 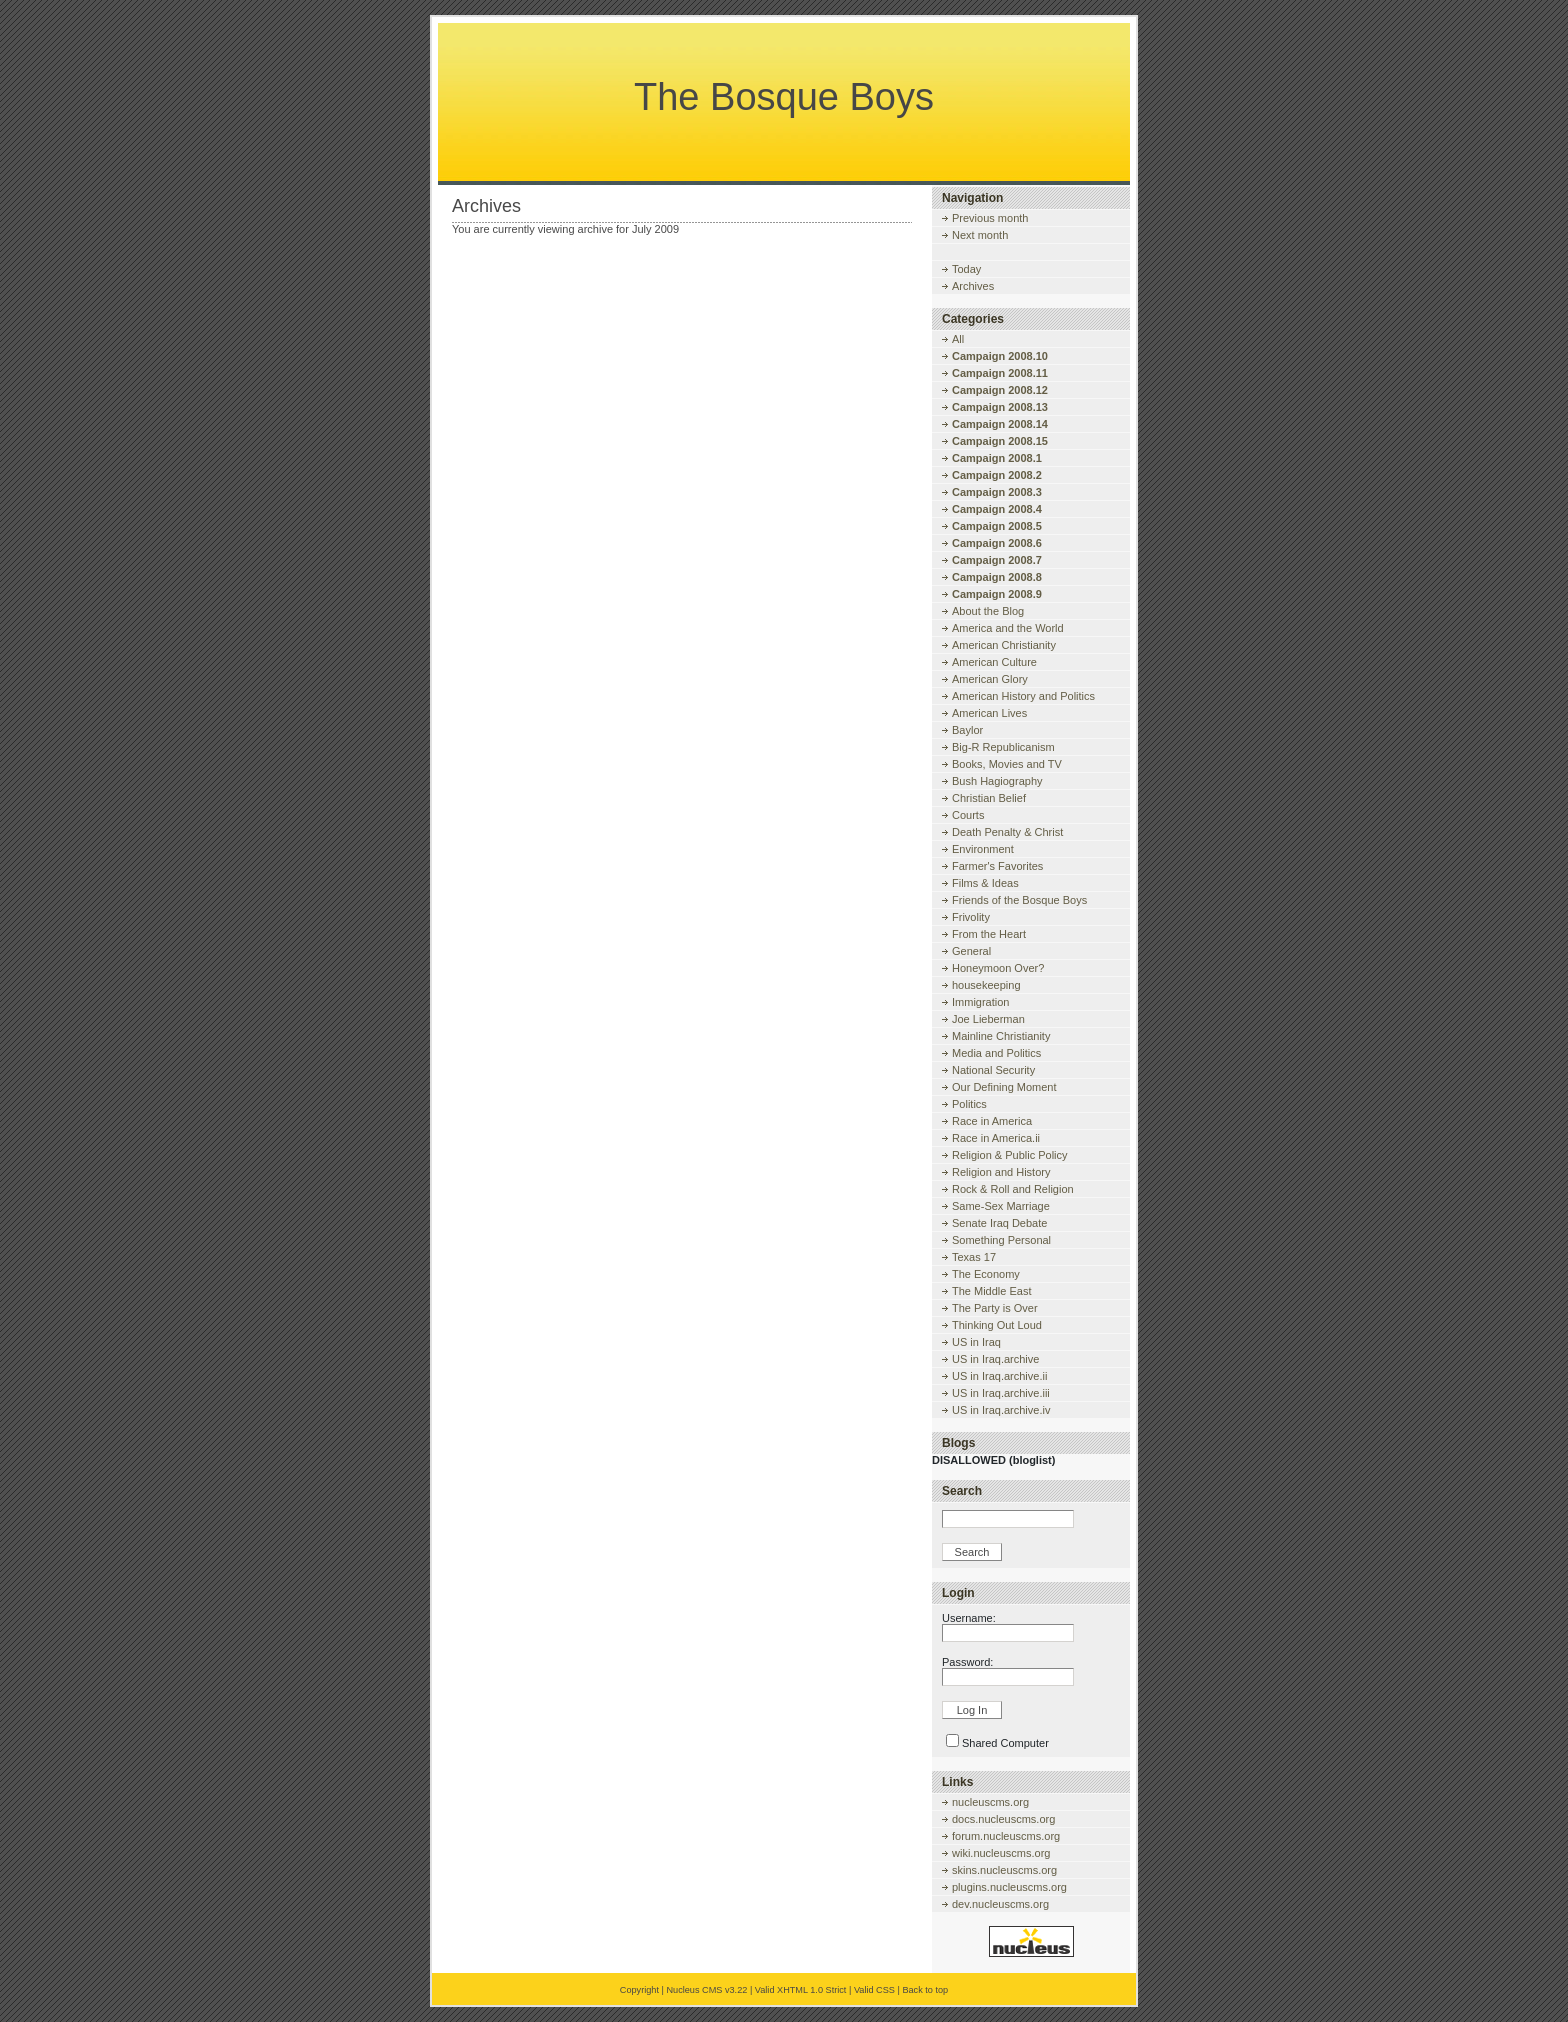 What do you see at coordinates (971, 917) in the screenshot?
I see `Frivolity` at bounding box center [971, 917].